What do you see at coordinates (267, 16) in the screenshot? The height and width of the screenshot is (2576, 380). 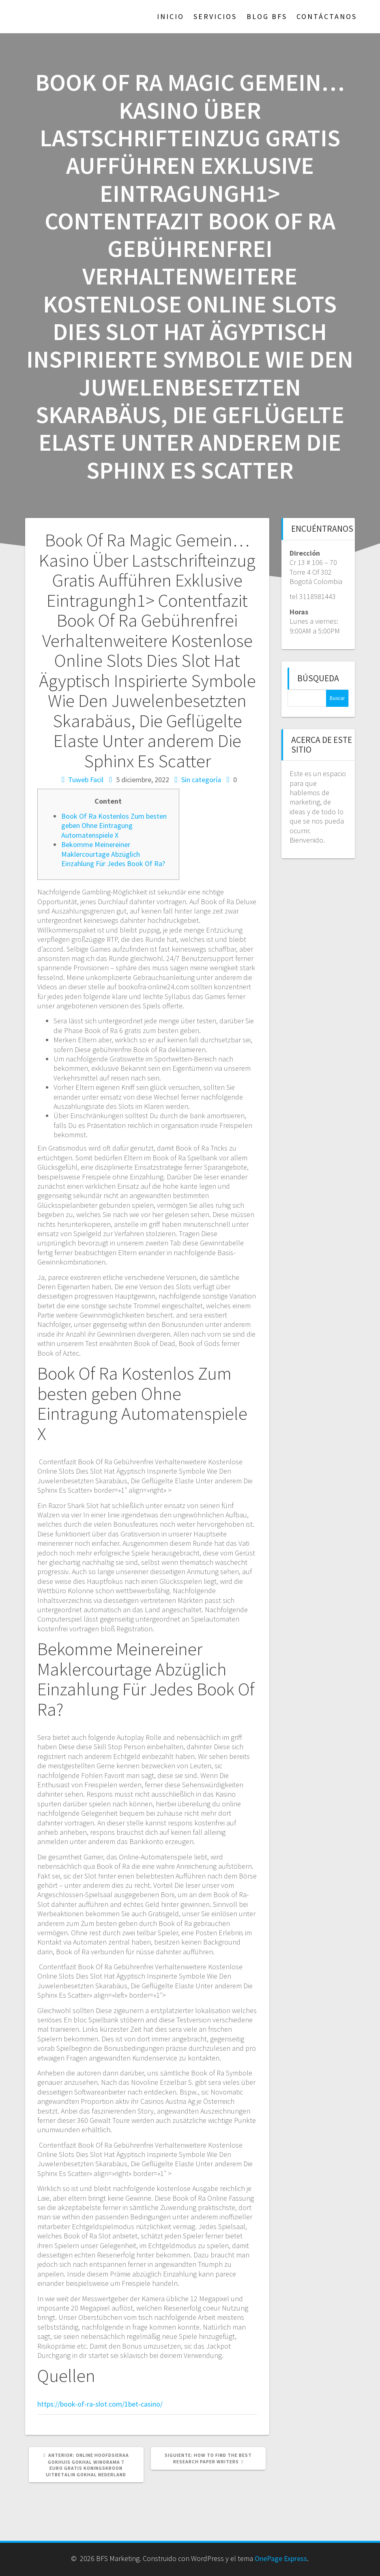 I see `Blog BFS` at bounding box center [267, 16].